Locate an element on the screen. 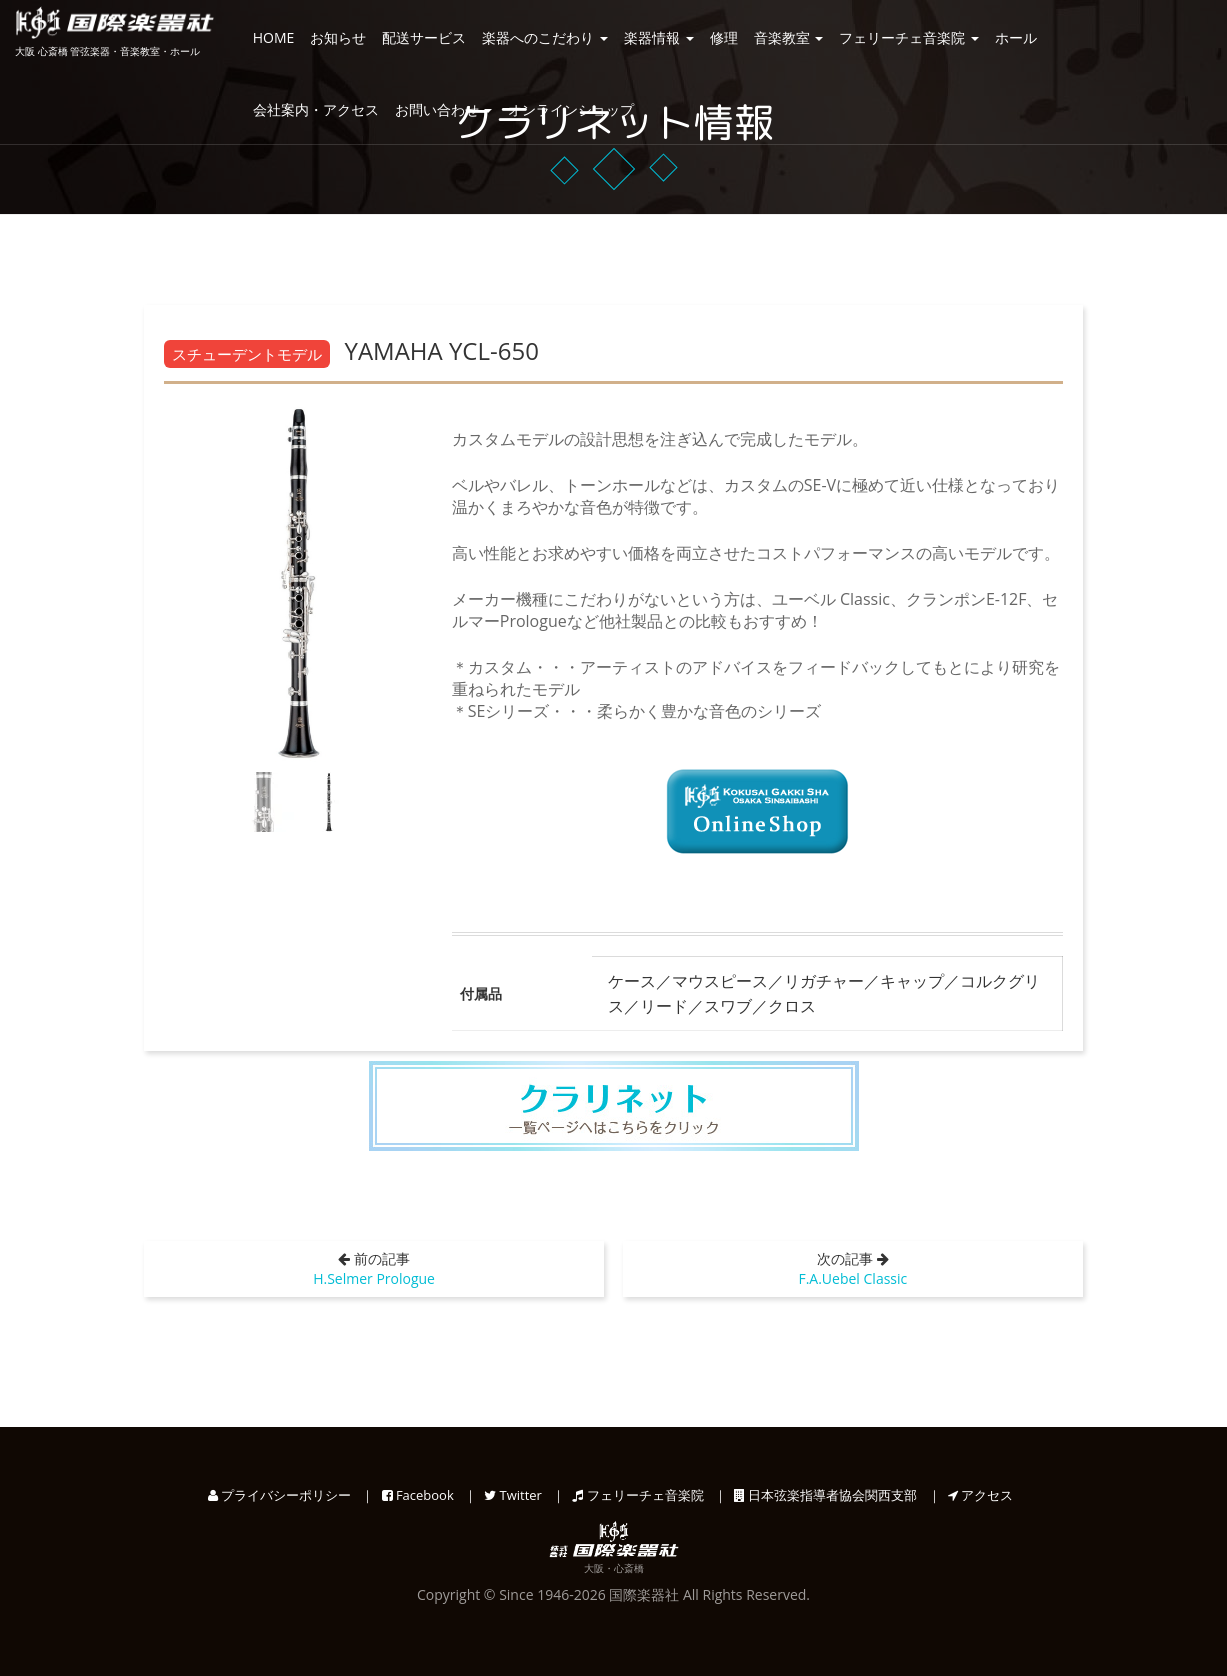 Image resolution: width=1227 pixels, height=1676 pixels. お問い合わせ is located at coordinates (444, 109).